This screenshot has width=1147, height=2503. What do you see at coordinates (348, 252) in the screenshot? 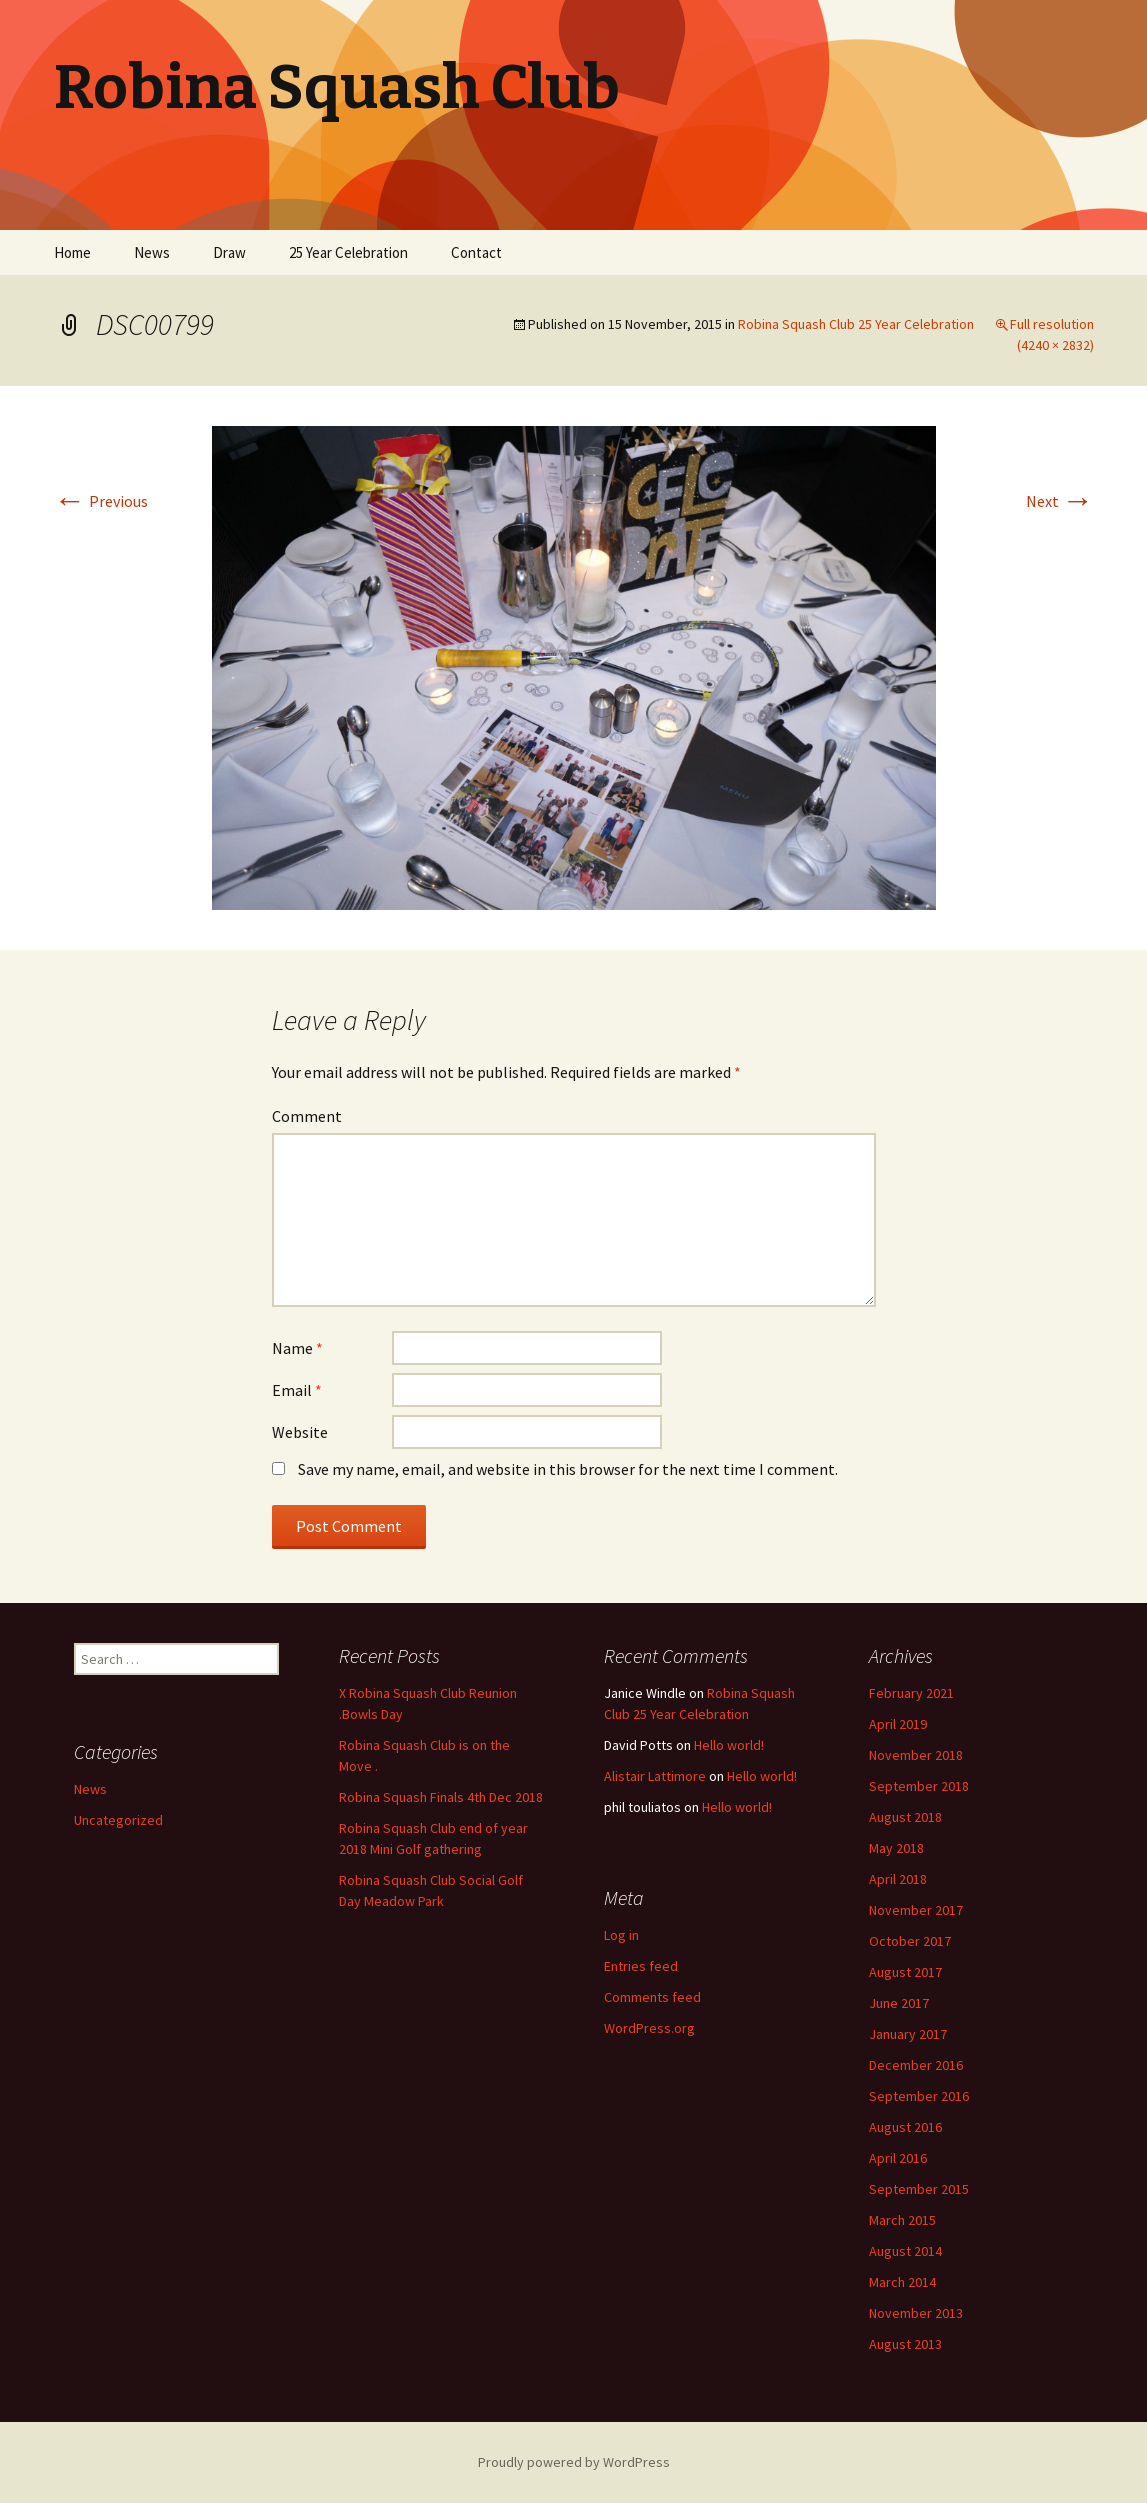
I see `25 Year Celebration` at bounding box center [348, 252].